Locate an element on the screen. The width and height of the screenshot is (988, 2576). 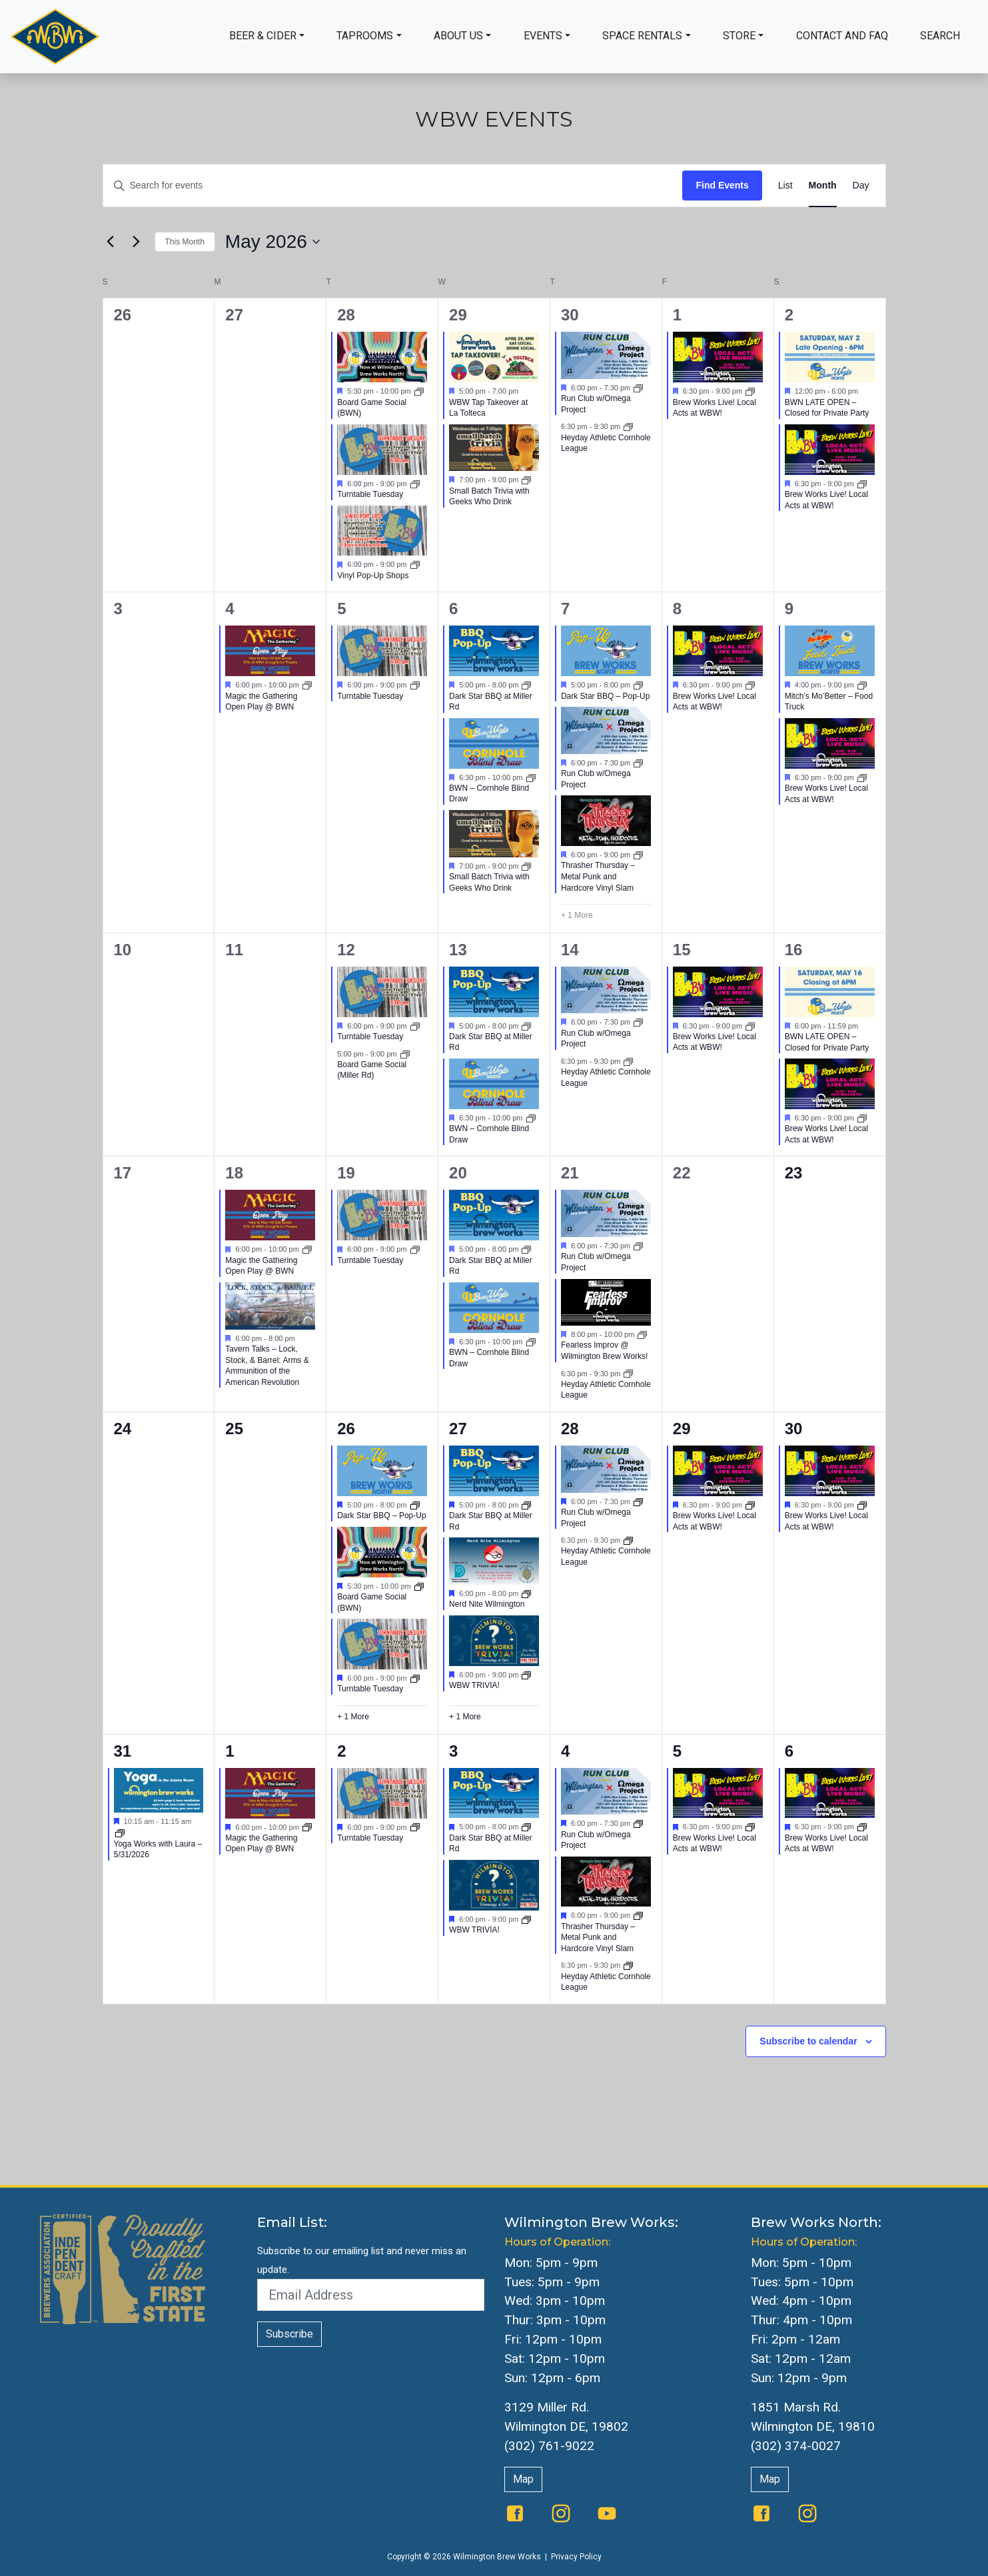
1 [May 1] is located at coordinates (677, 315).